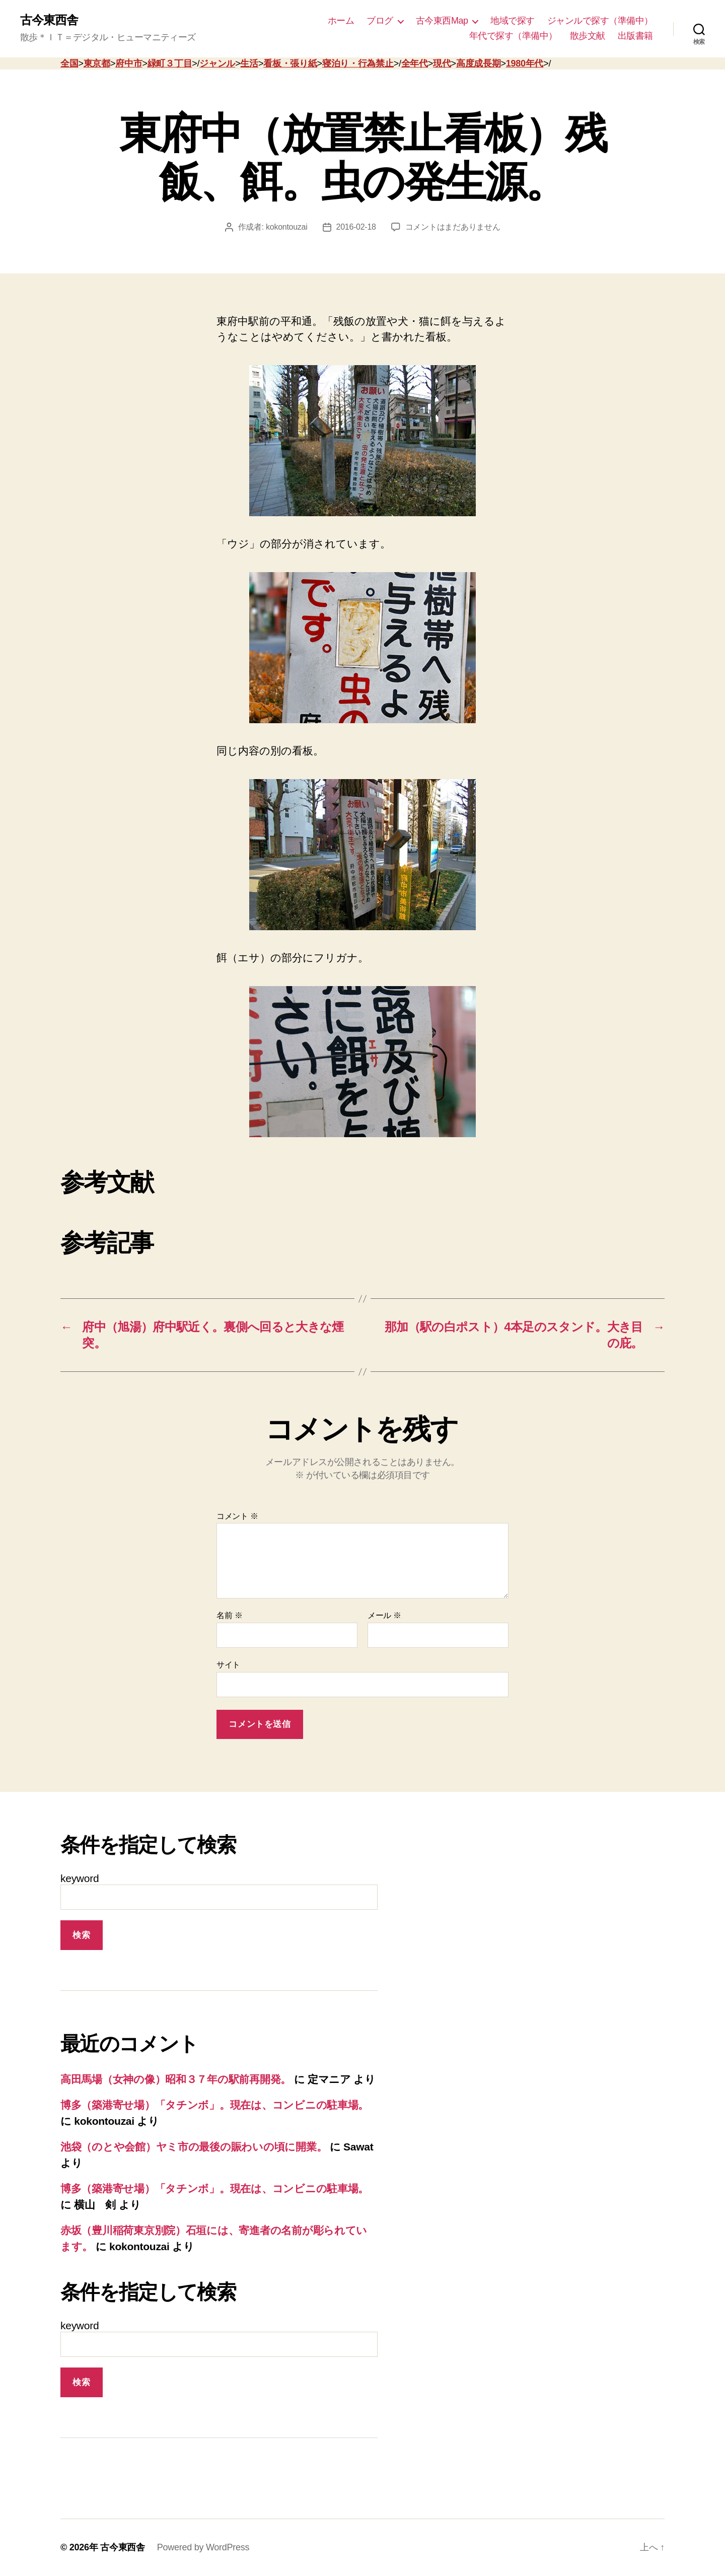  Describe the element at coordinates (442, 21) in the screenshot. I see `古今東西Map` at that location.